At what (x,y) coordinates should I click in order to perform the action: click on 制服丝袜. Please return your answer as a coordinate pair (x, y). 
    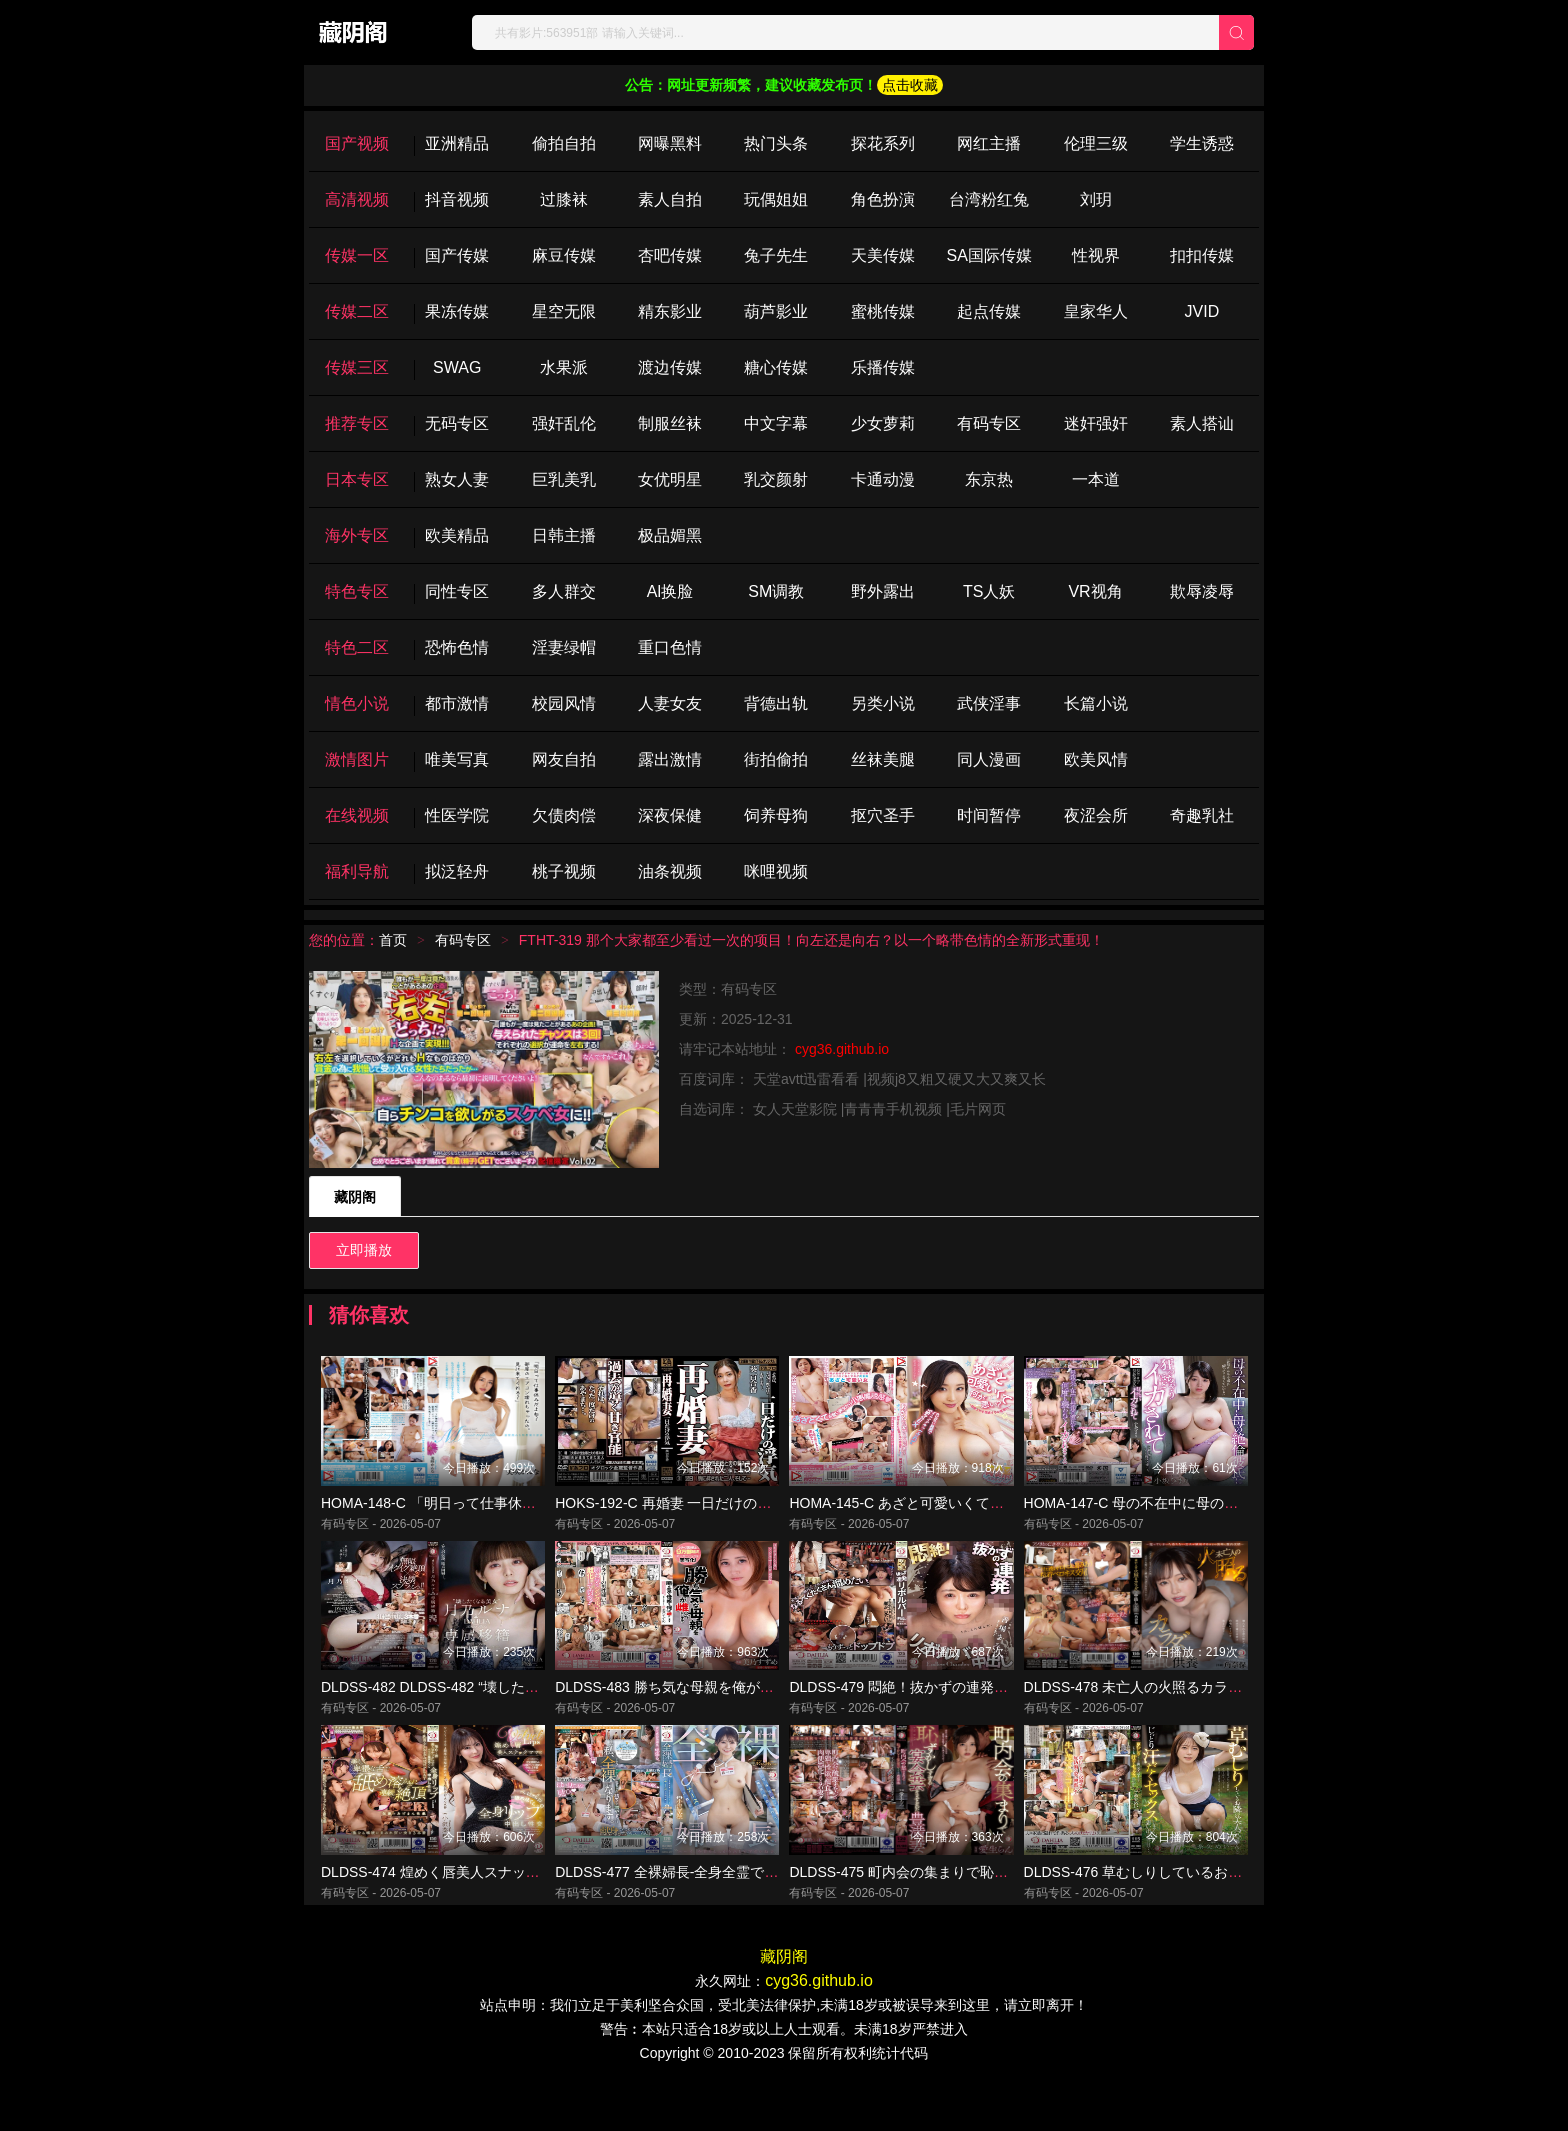
    Looking at the image, I should click on (670, 423).